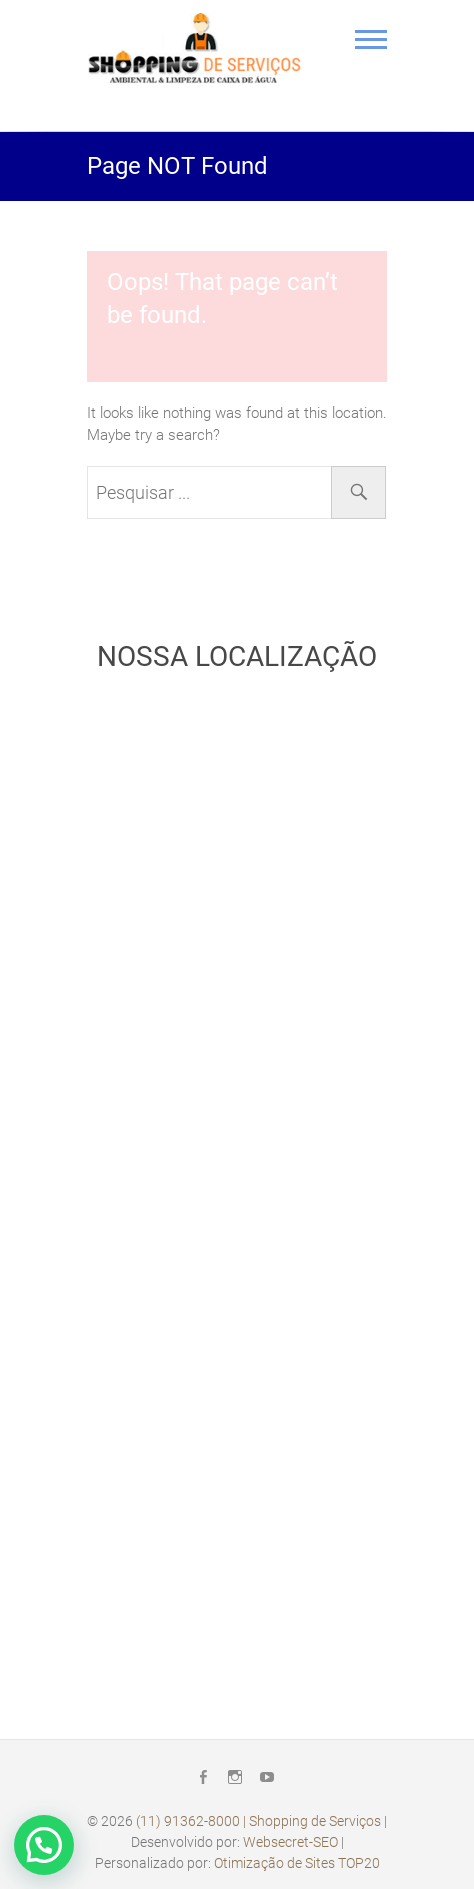 The width and height of the screenshot is (474, 1889). What do you see at coordinates (258, 1821) in the screenshot?
I see `(11) 91362-8000 | Shopping de Serviços` at bounding box center [258, 1821].